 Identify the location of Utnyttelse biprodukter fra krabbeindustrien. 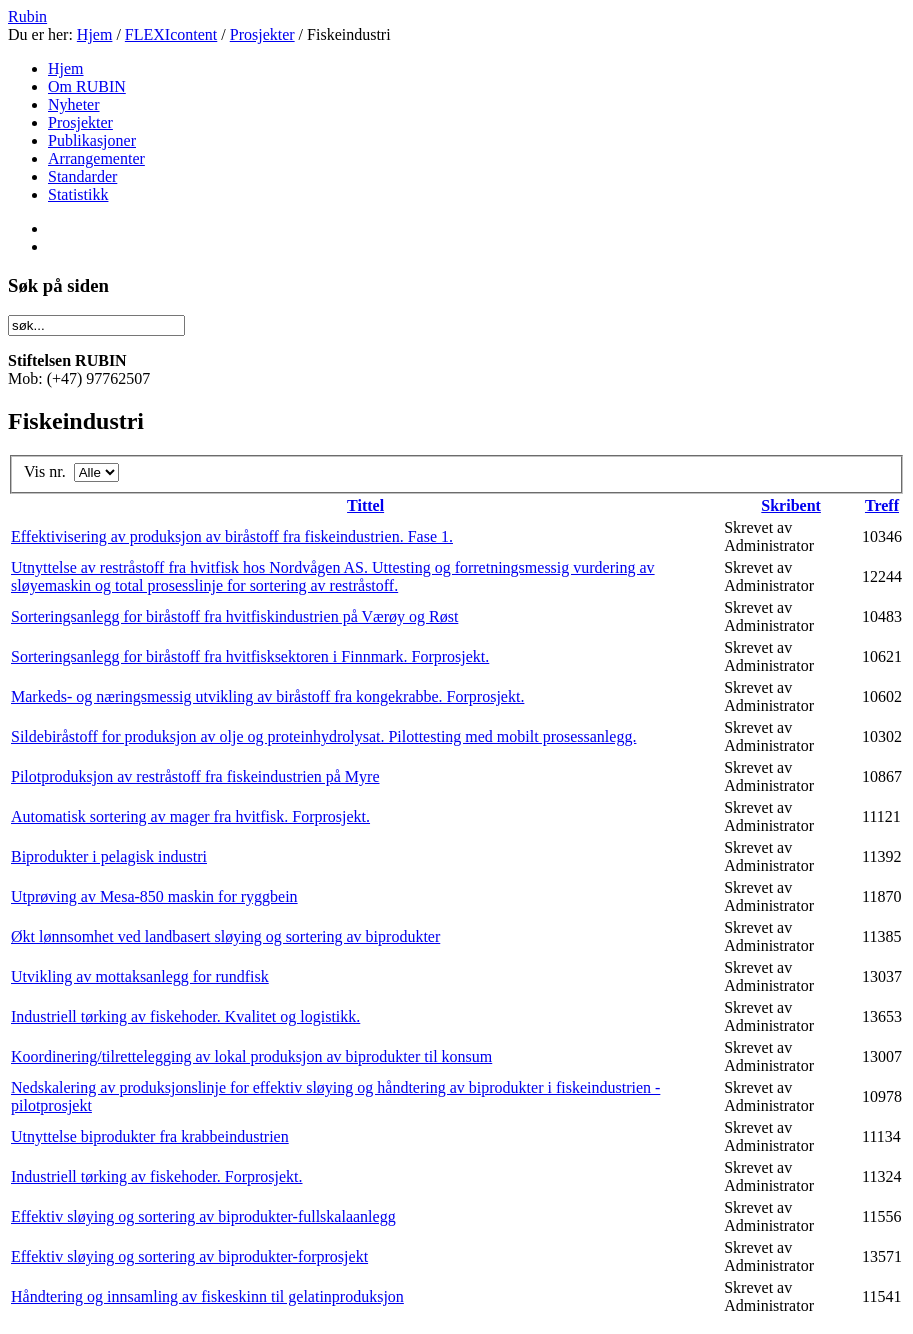
(150, 1136).